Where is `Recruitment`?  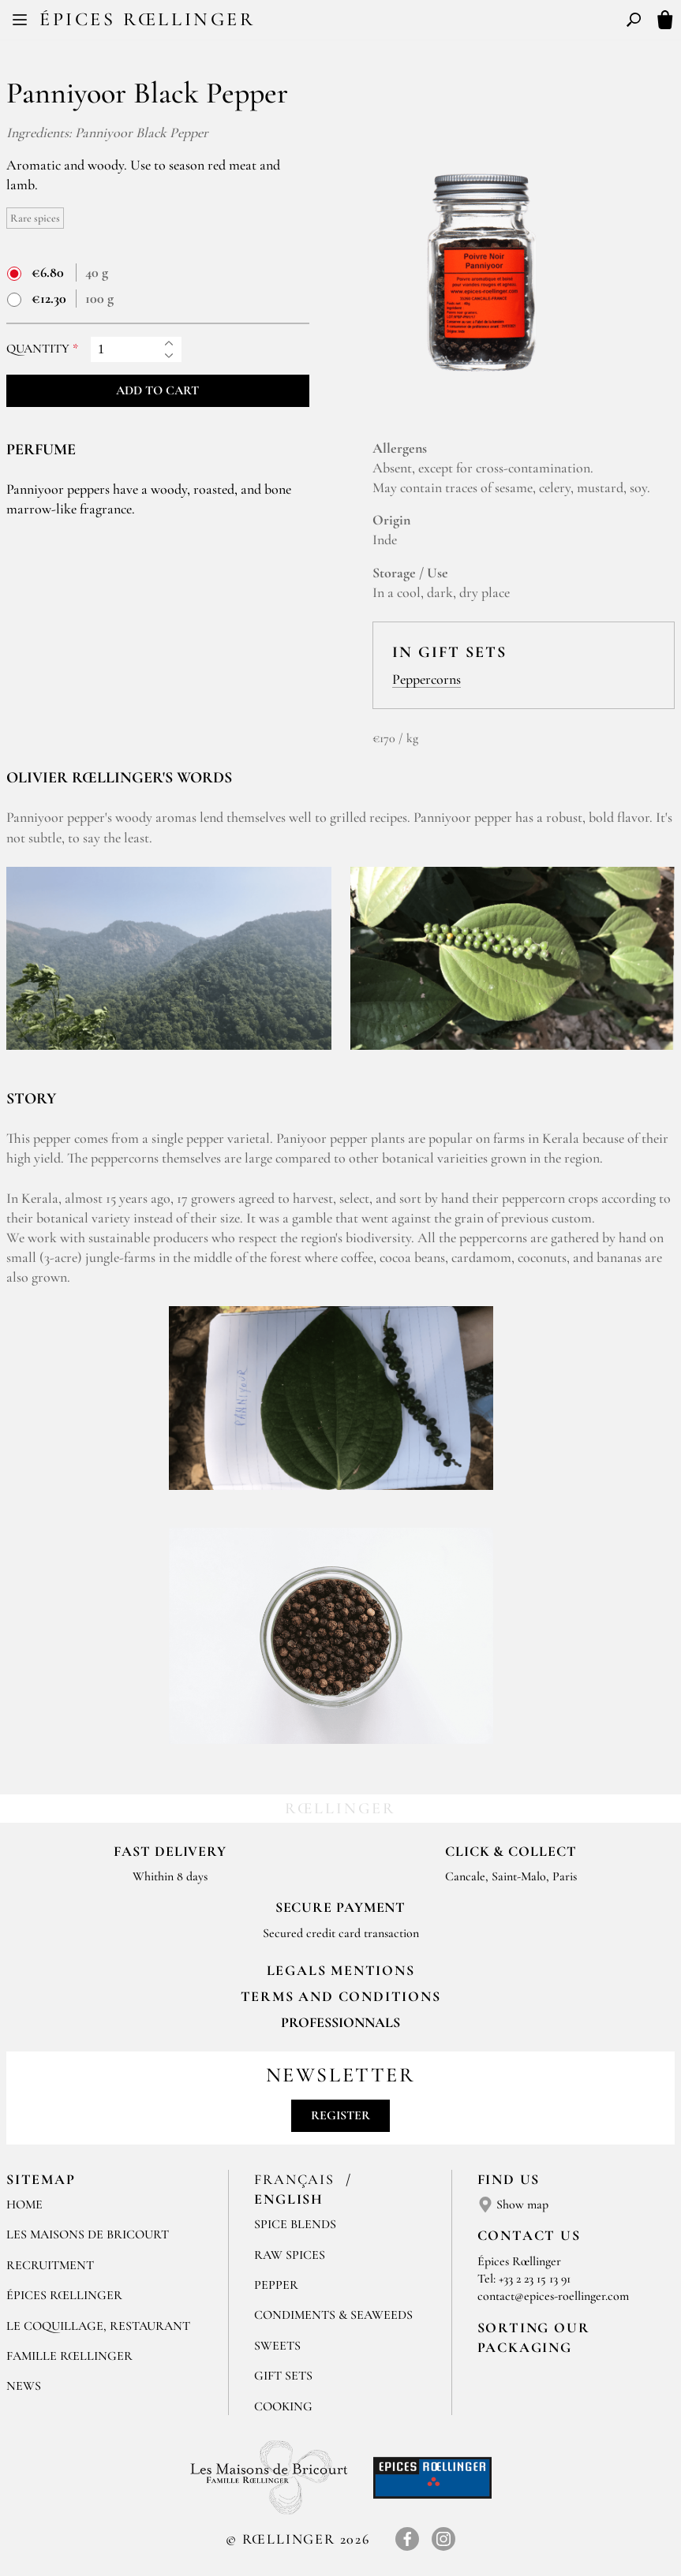 Recruitment is located at coordinates (50, 2265).